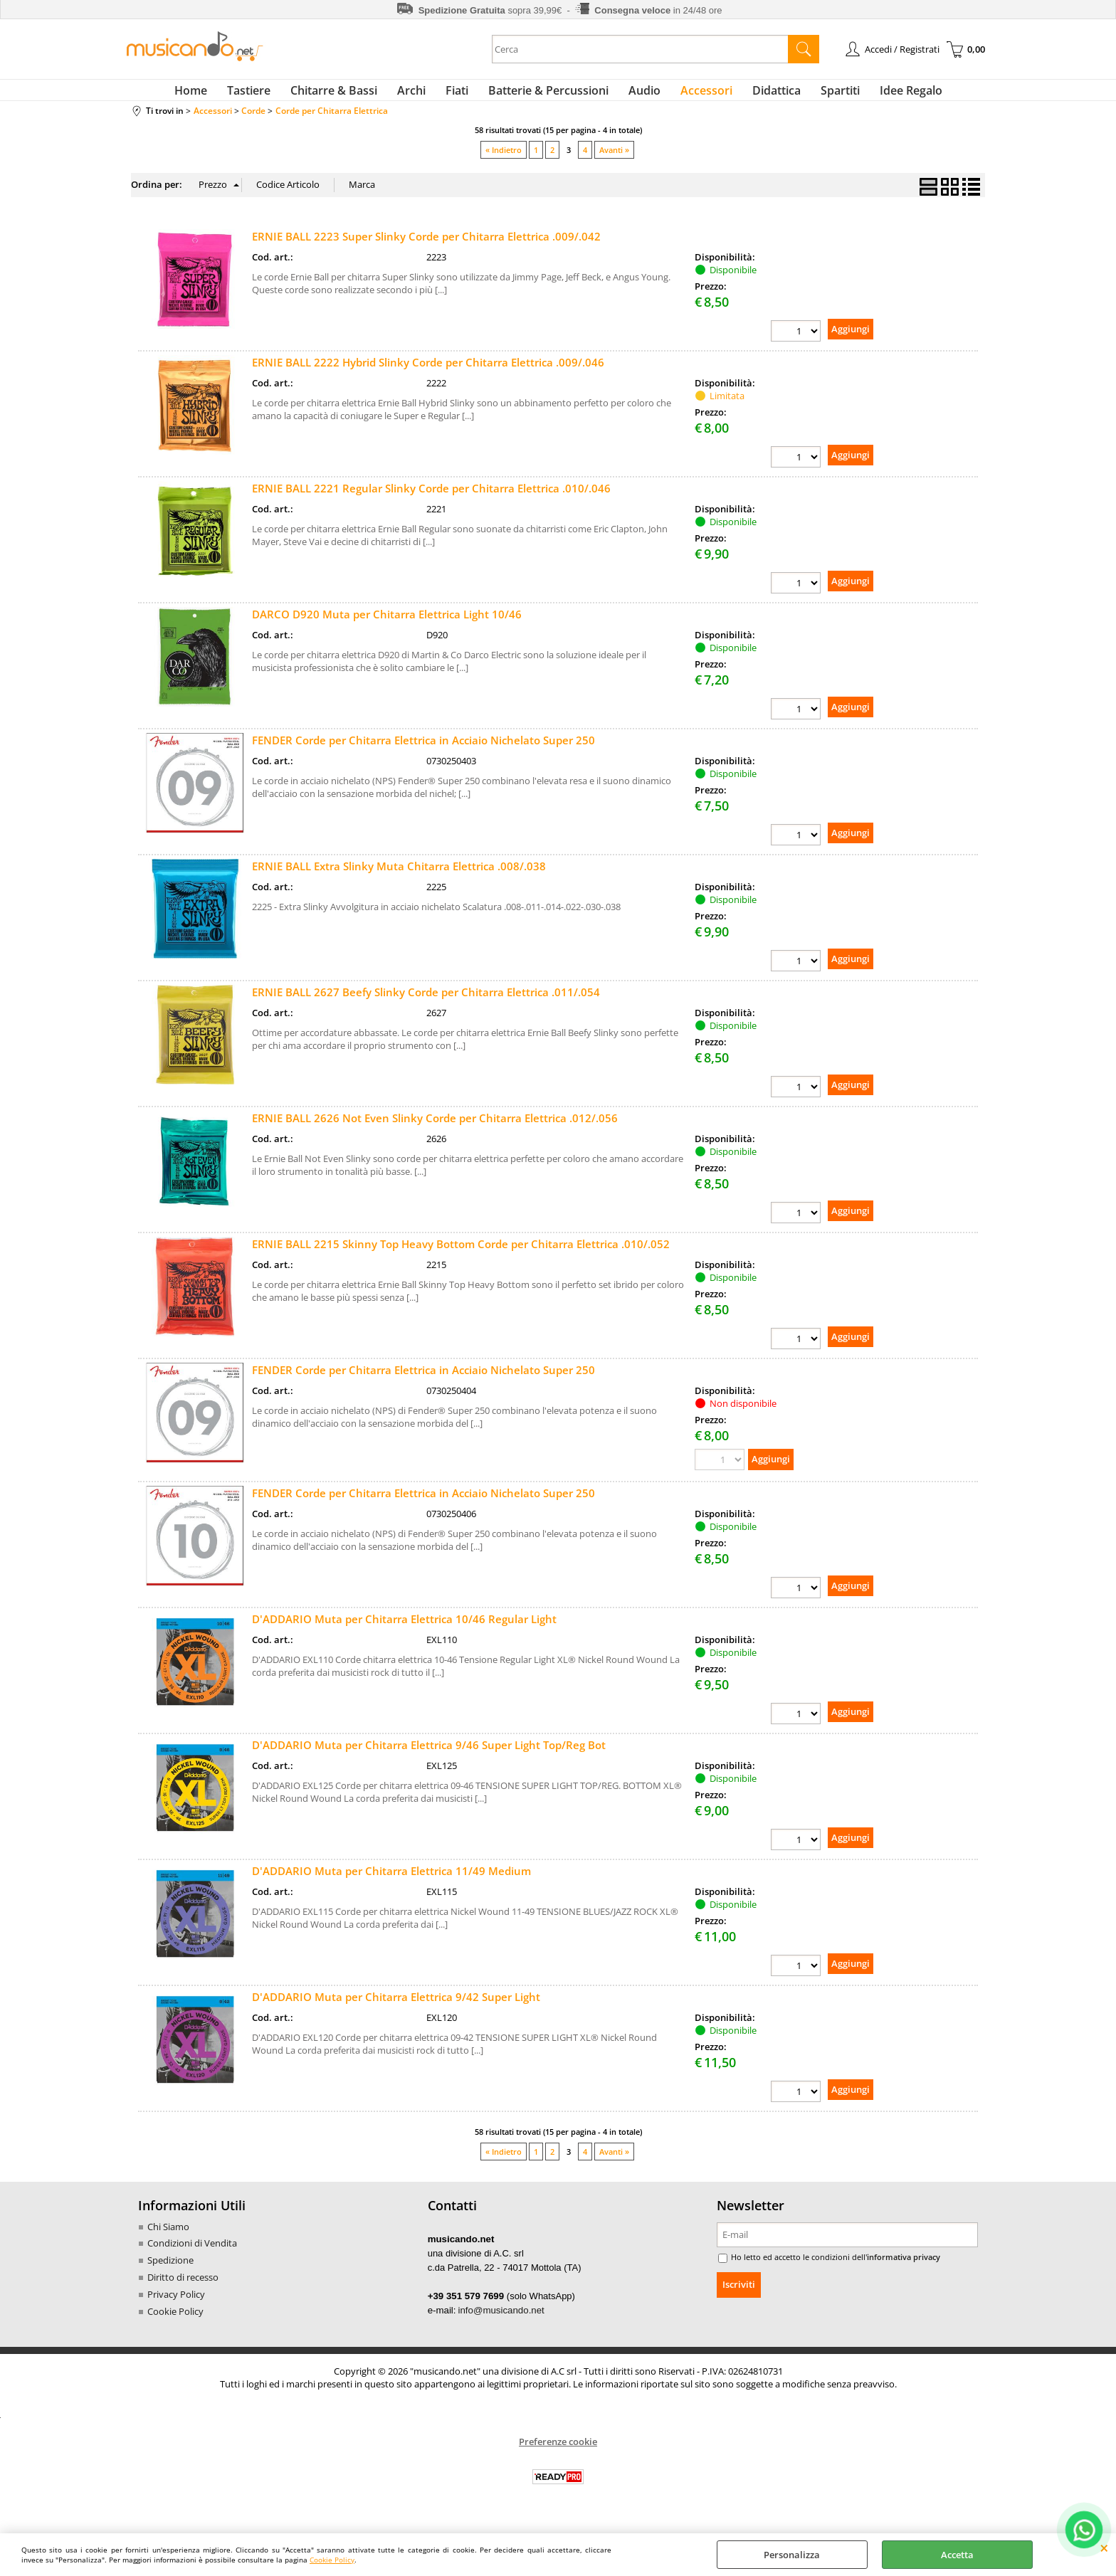 The image size is (1116, 2576). Describe the element at coordinates (435, 1131) in the screenshot. I see `ERNIE BALL 2626 Not Even Slinky Corde per Chitarra Elettrica .012/.056` at that location.